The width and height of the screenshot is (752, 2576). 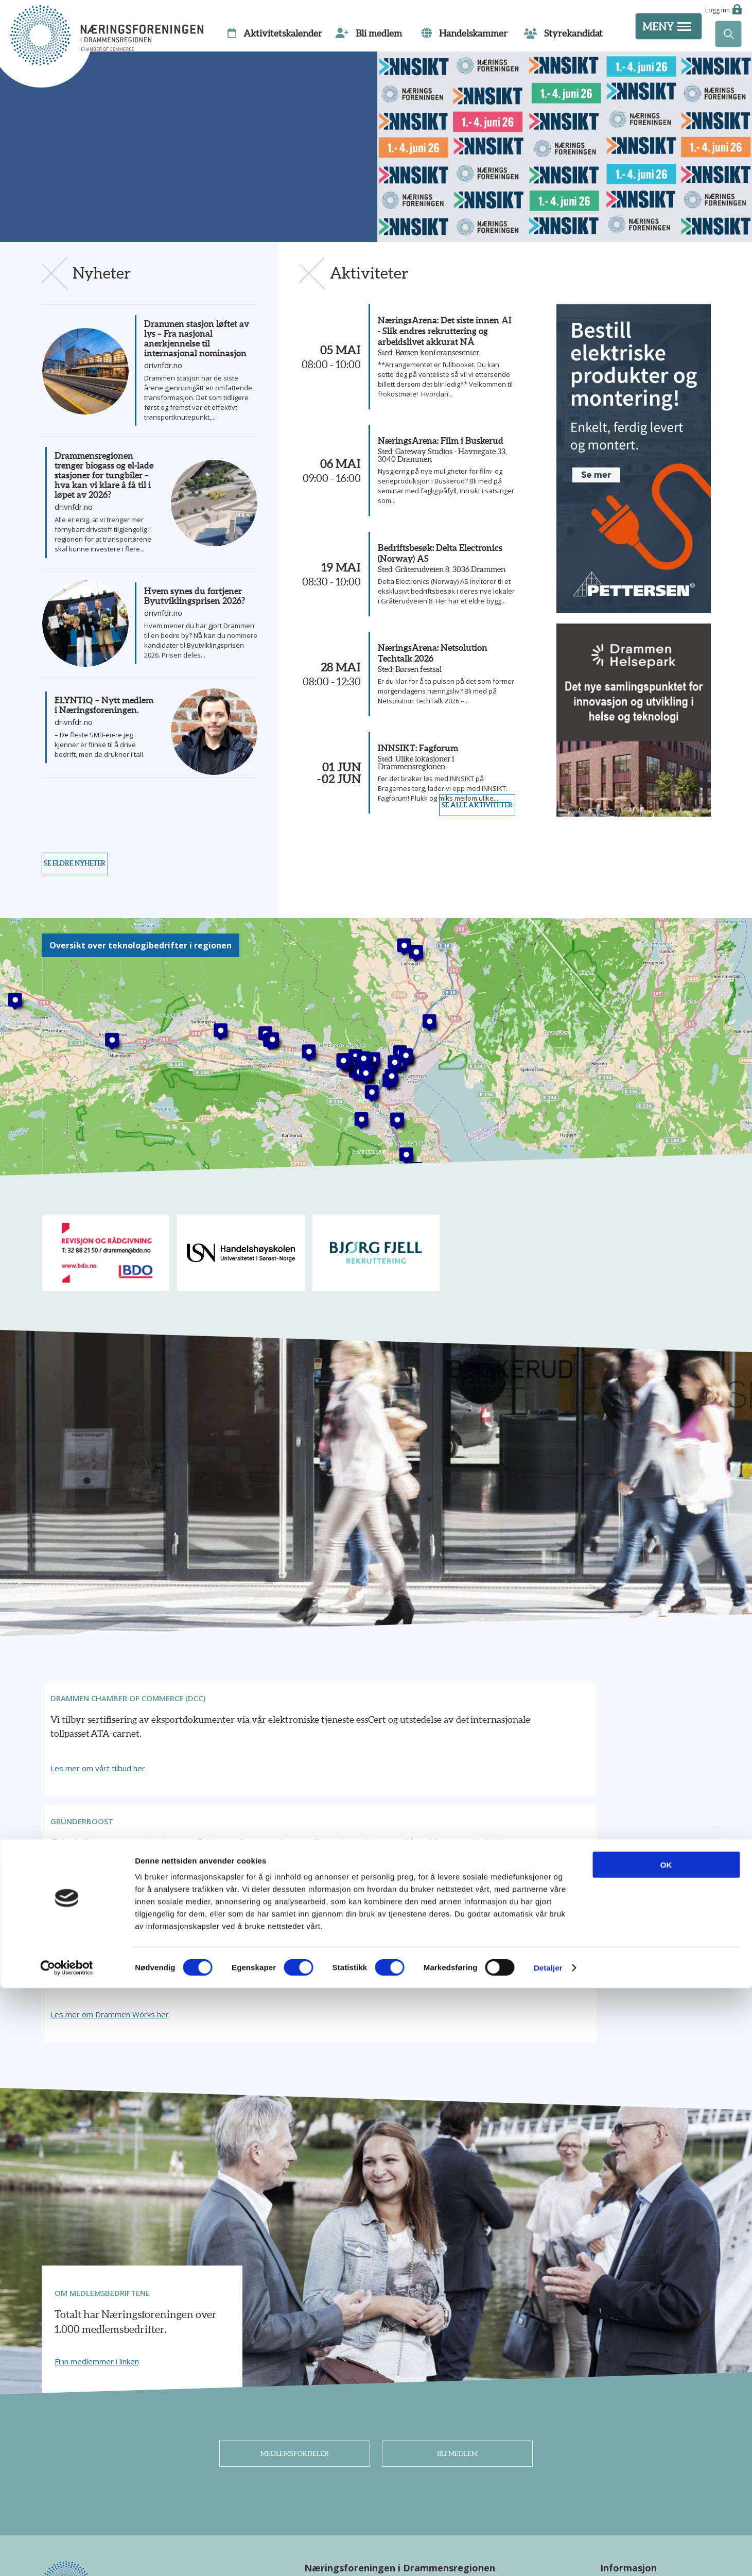 I want to click on Se eldre nyheter, so click(x=84, y=899).